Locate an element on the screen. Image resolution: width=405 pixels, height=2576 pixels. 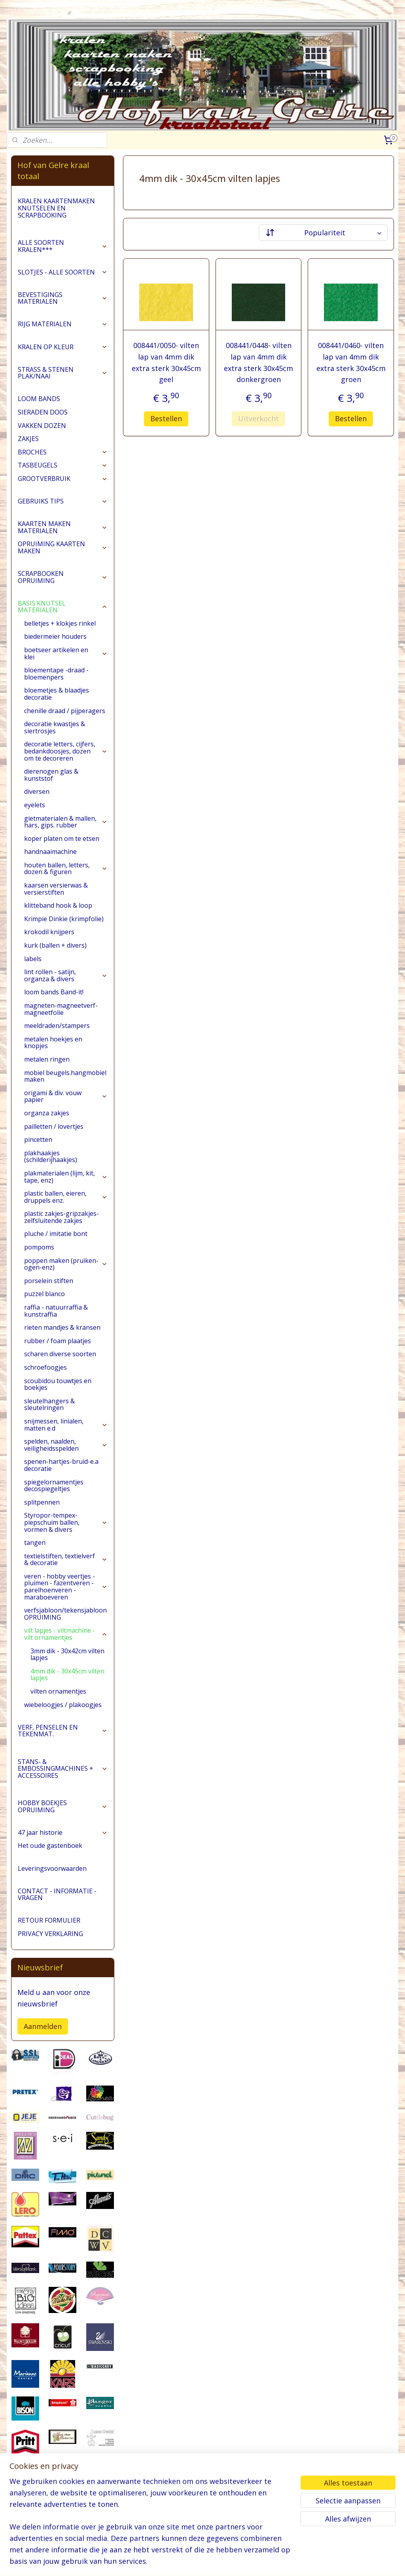
poppen maken (pruiken-ogen-enz) is located at coordinates (65, 1264).